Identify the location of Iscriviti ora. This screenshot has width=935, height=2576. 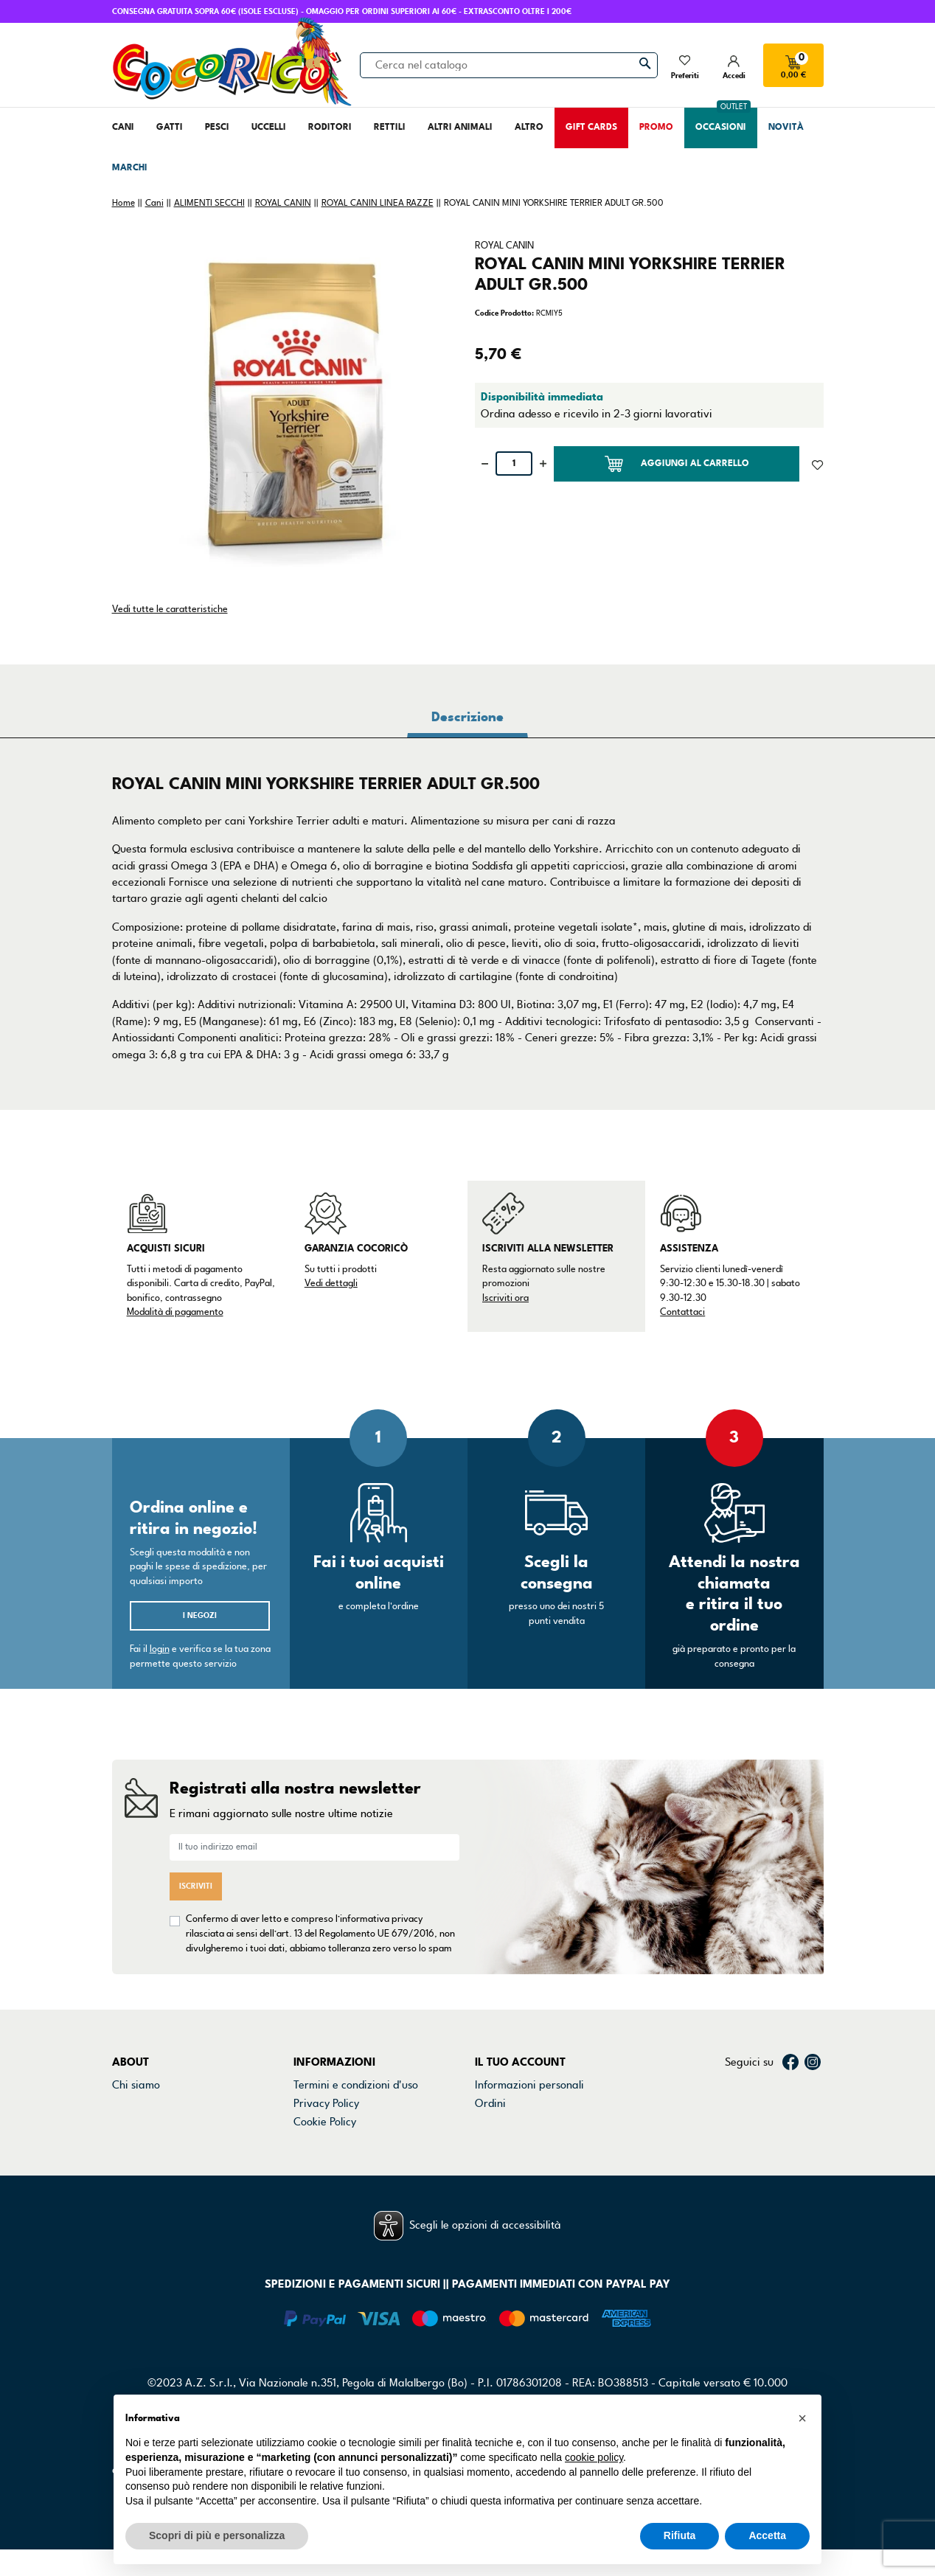
(505, 1298).